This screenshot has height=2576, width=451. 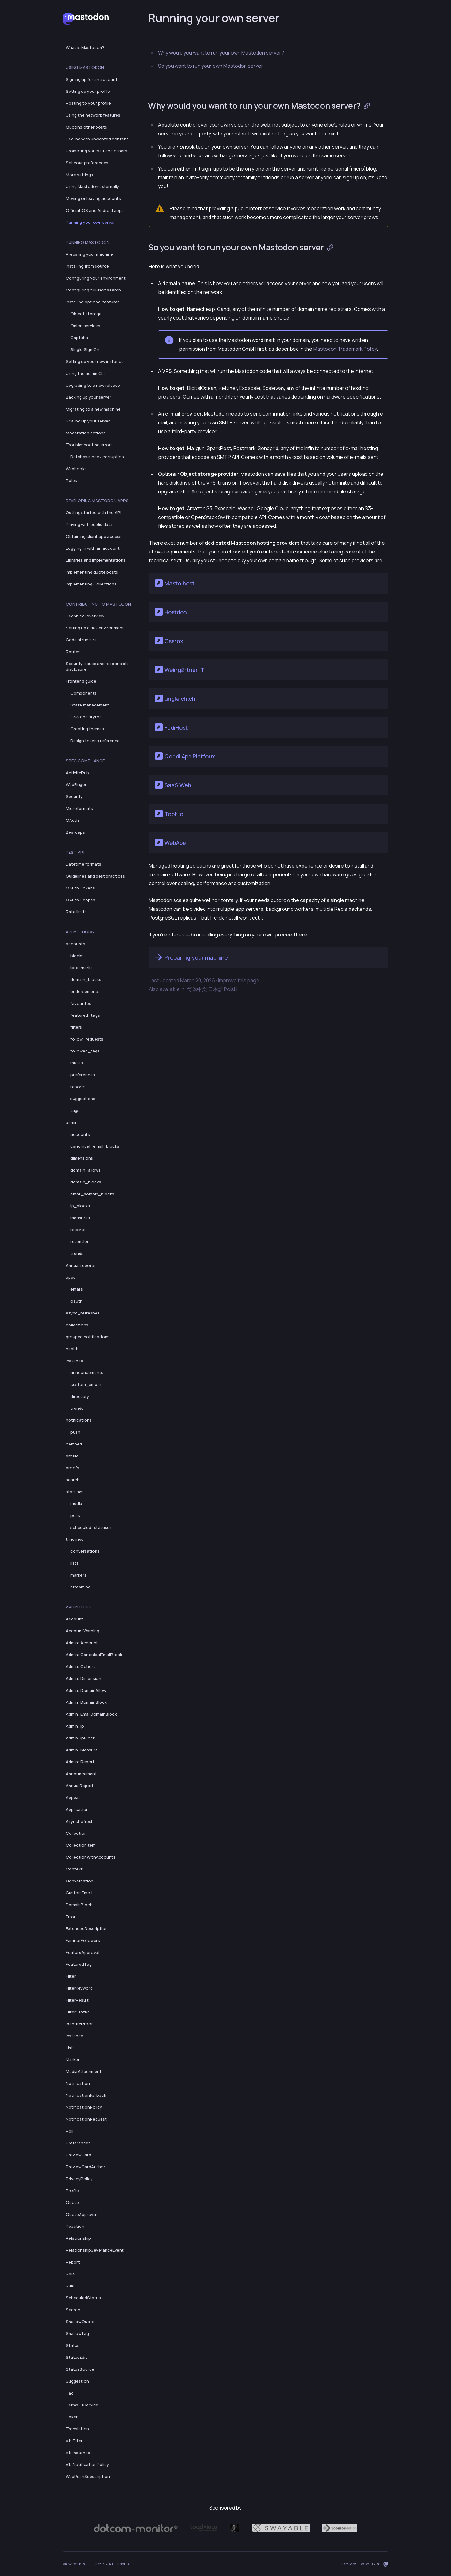 I want to click on Filter, so click(x=71, y=1976).